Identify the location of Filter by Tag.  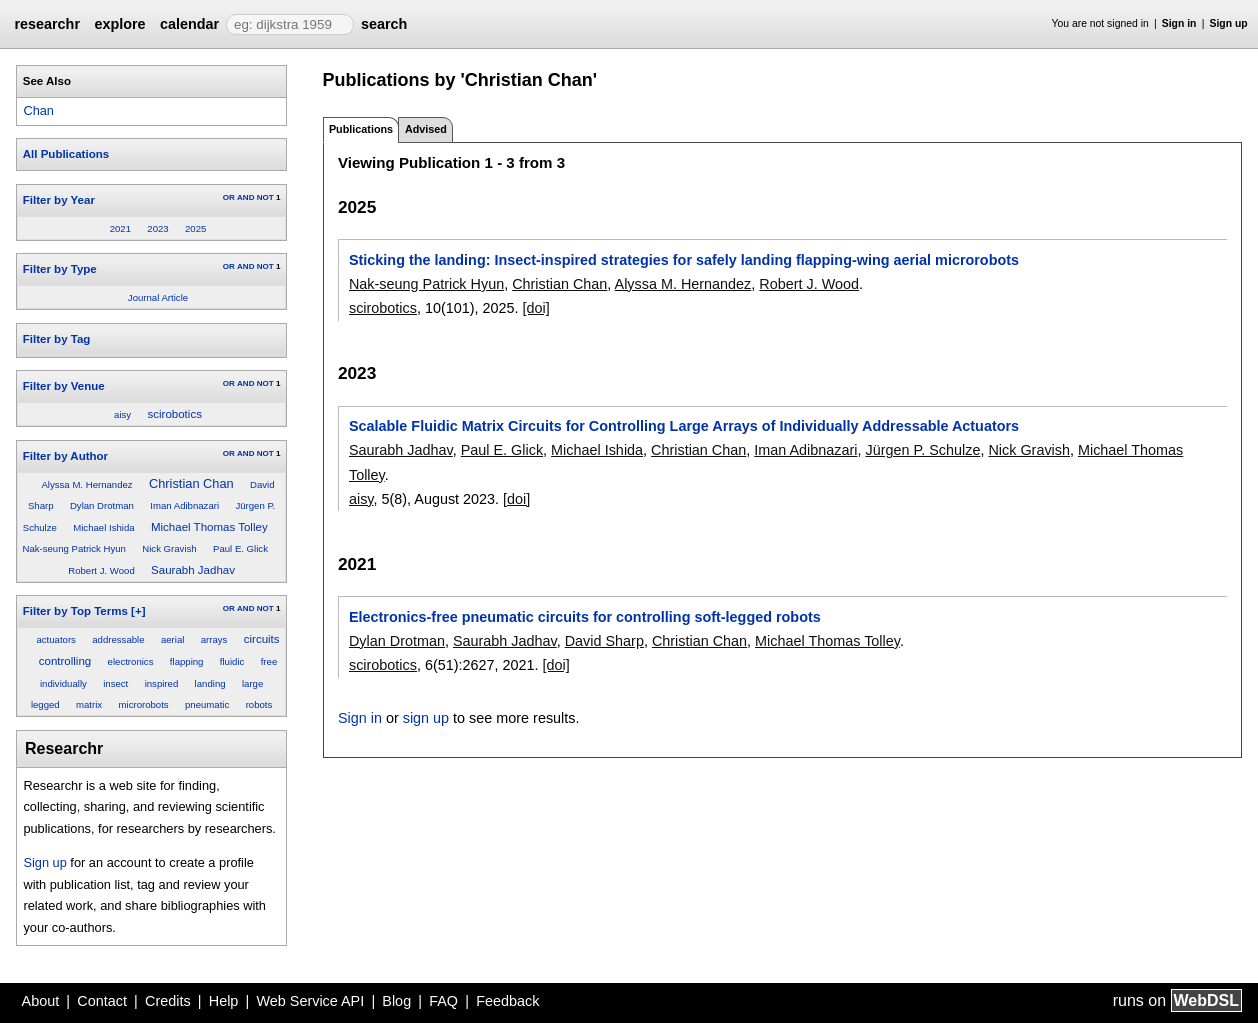
(57, 339).